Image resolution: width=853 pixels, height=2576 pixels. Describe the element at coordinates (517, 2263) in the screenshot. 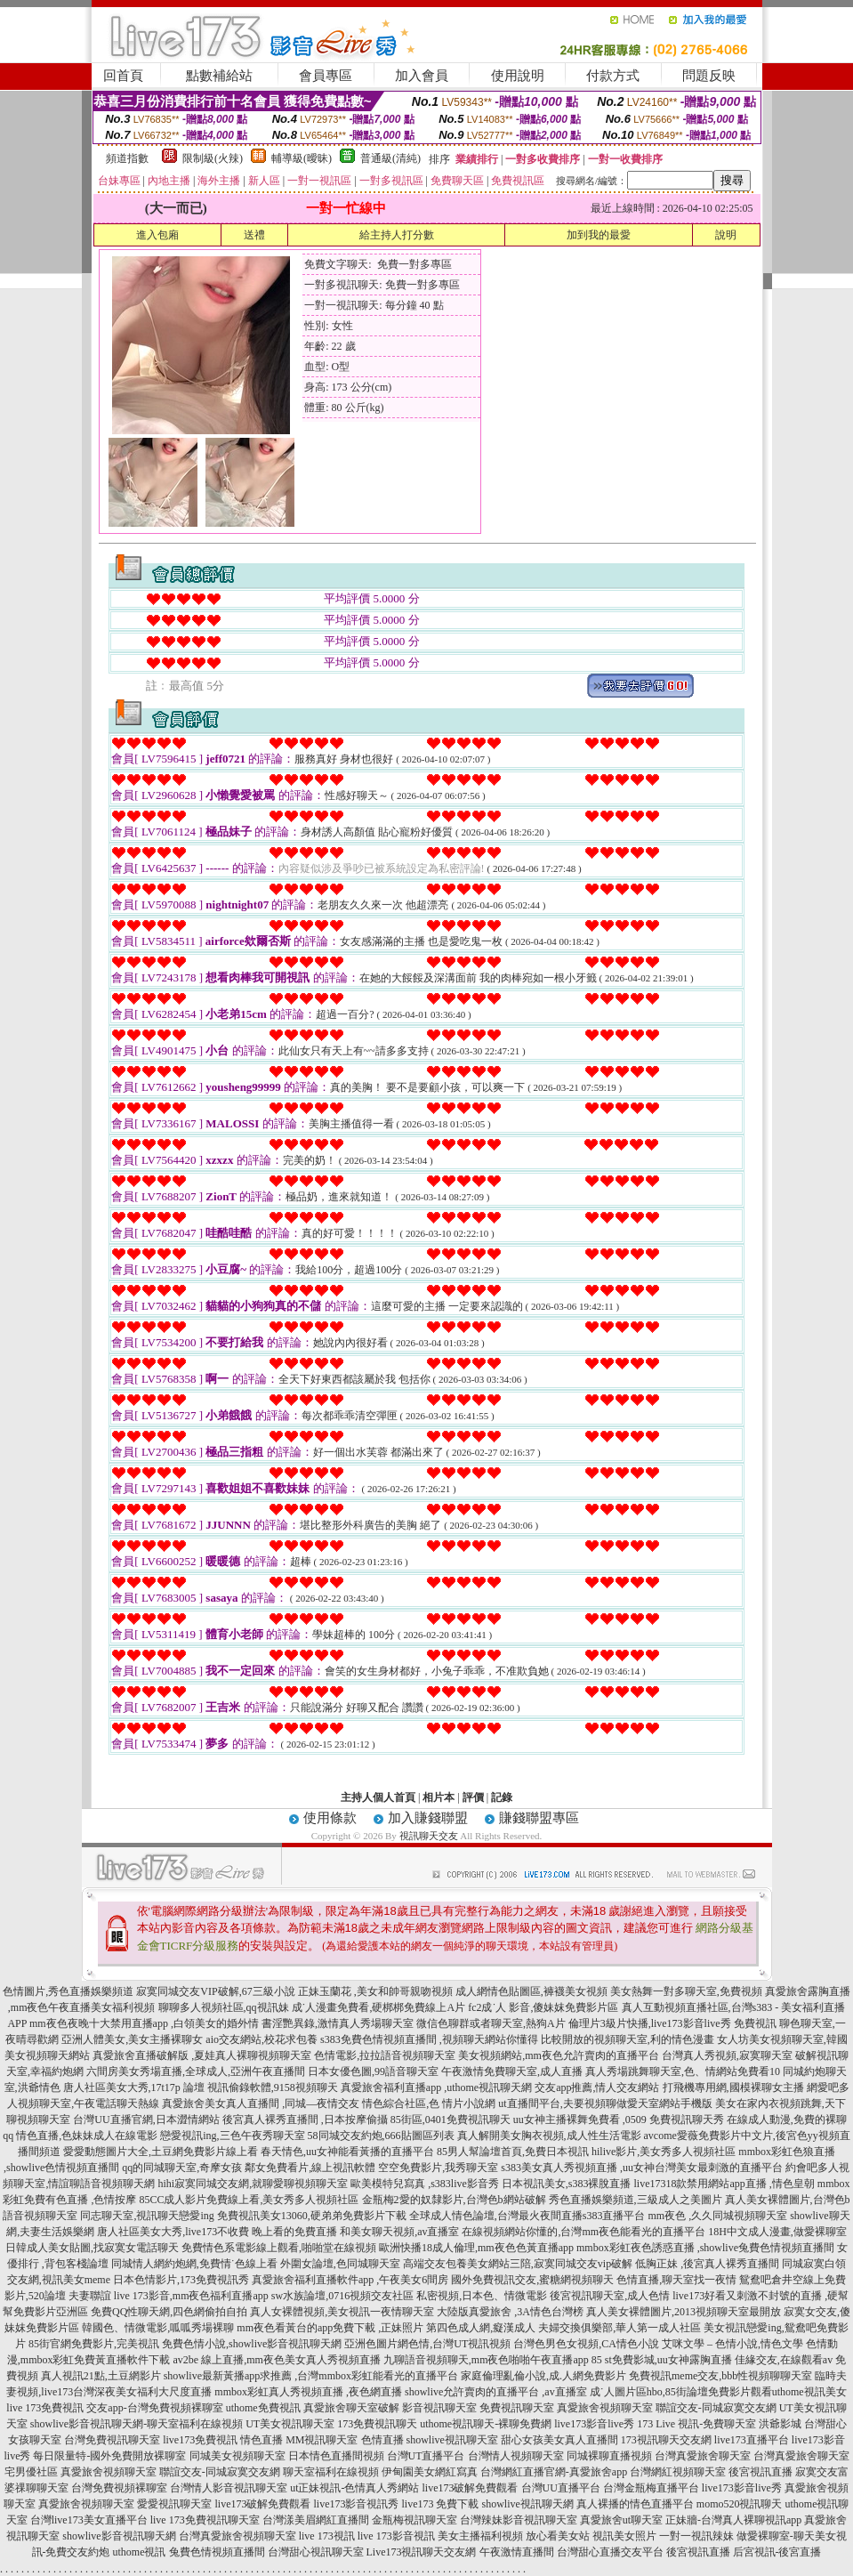

I see `高端交友包養美女網站三陪,寂寞同城交友vip破解` at that location.